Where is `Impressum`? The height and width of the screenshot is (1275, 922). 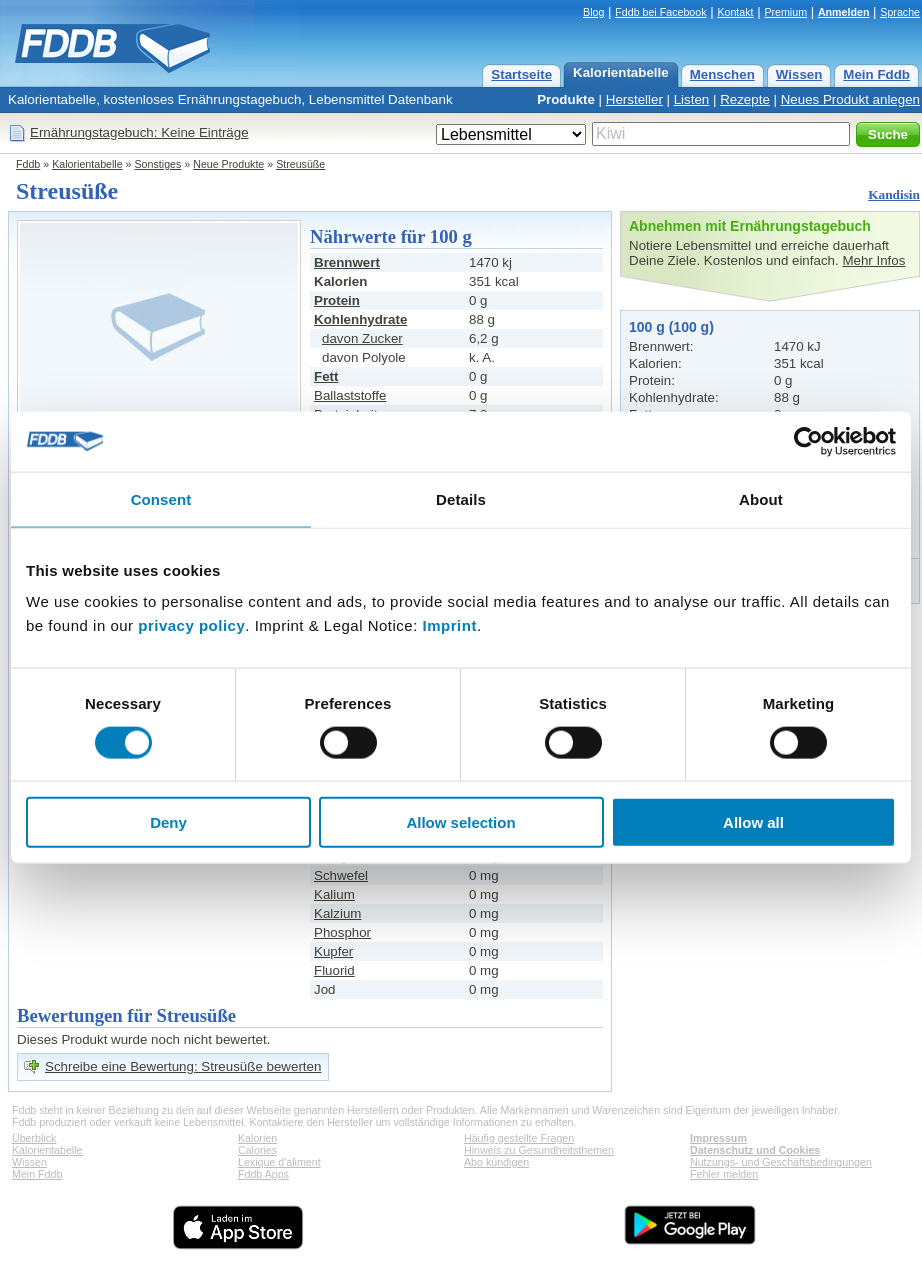 Impressum is located at coordinates (718, 1138).